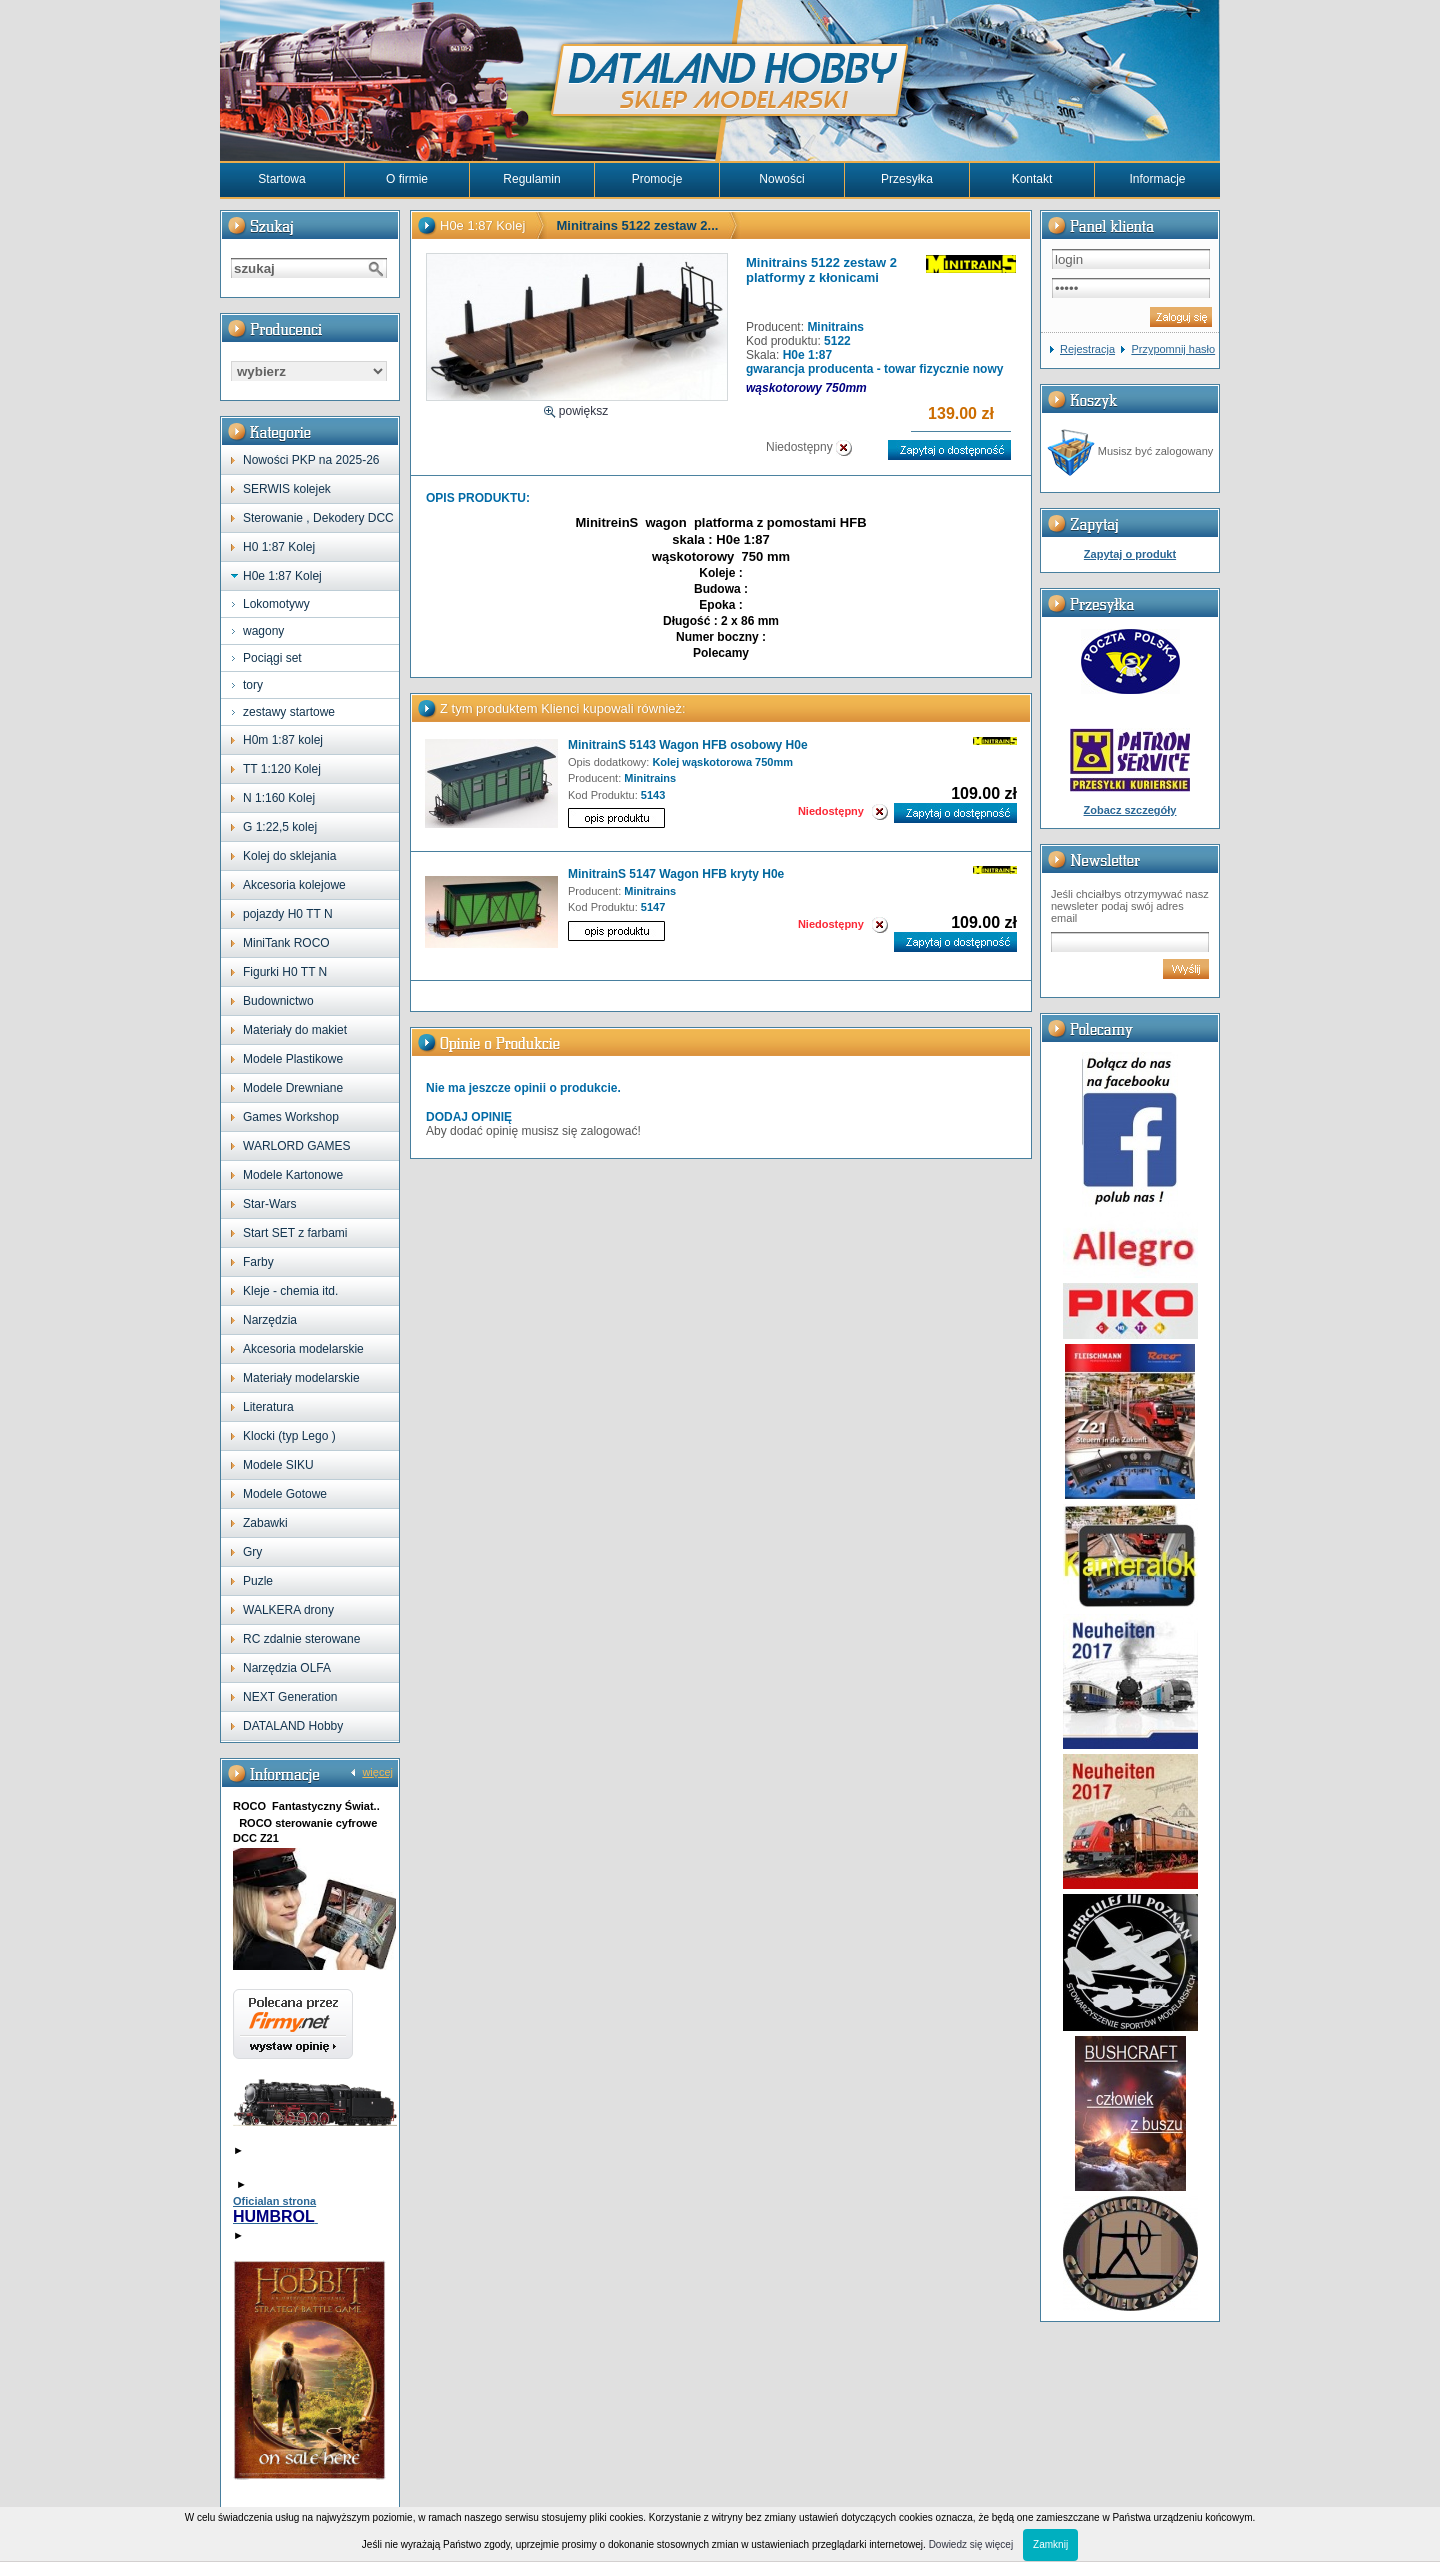 Image resolution: width=1440 pixels, height=2562 pixels. What do you see at coordinates (288, 1610) in the screenshot?
I see `WALKERA drony` at bounding box center [288, 1610].